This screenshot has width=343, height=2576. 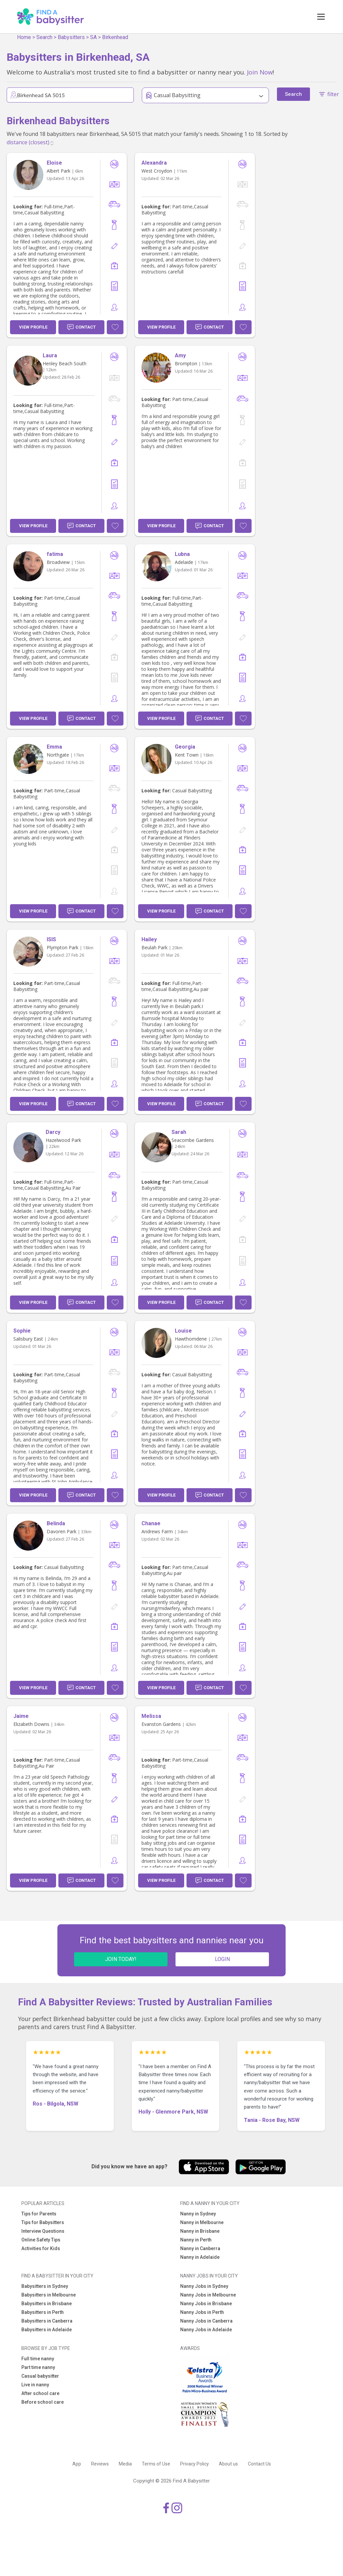 I want to click on About us, so click(x=228, y=2463).